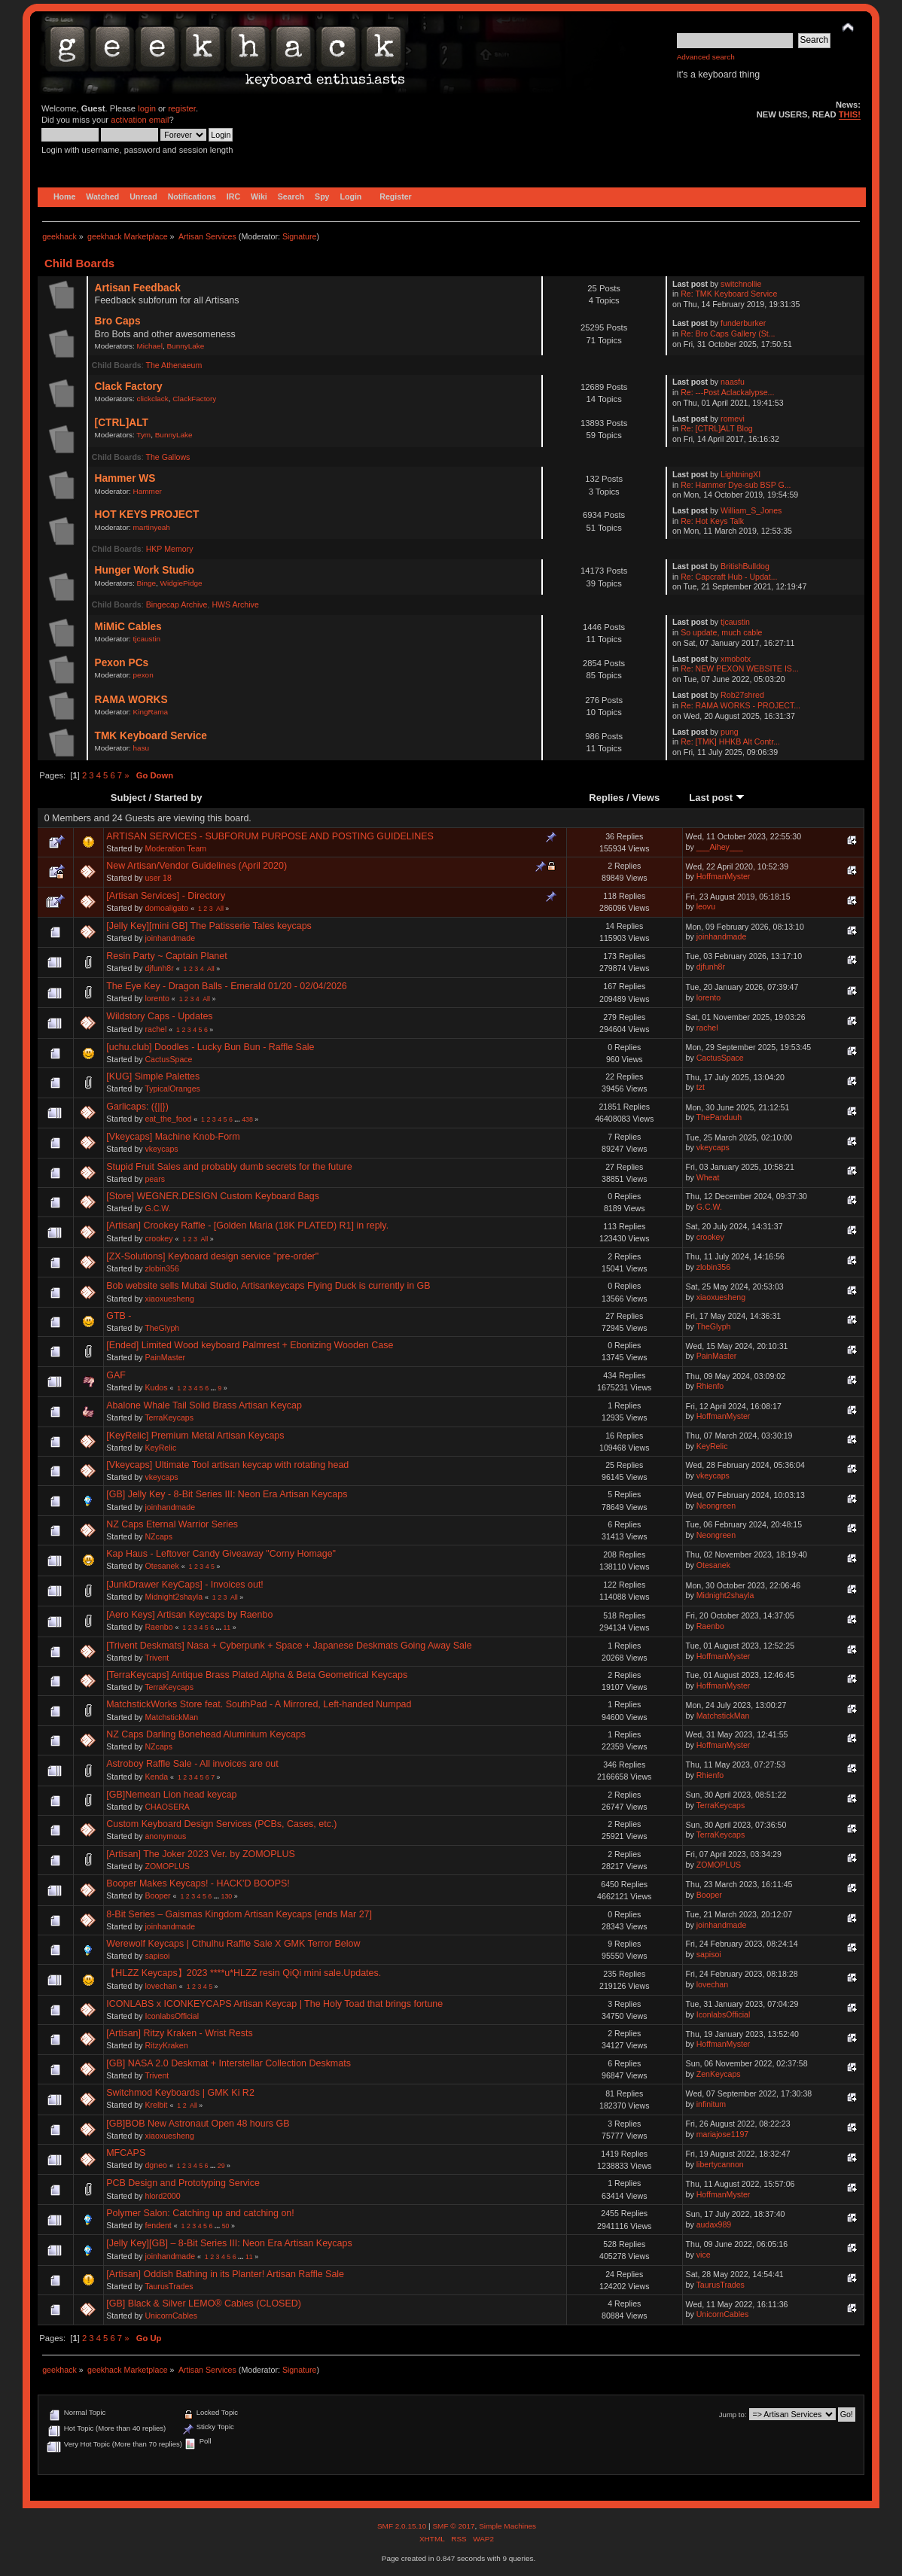 This screenshot has height=2576, width=902. What do you see at coordinates (151, 735) in the screenshot?
I see `TMK Keyboard Service` at bounding box center [151, 735].